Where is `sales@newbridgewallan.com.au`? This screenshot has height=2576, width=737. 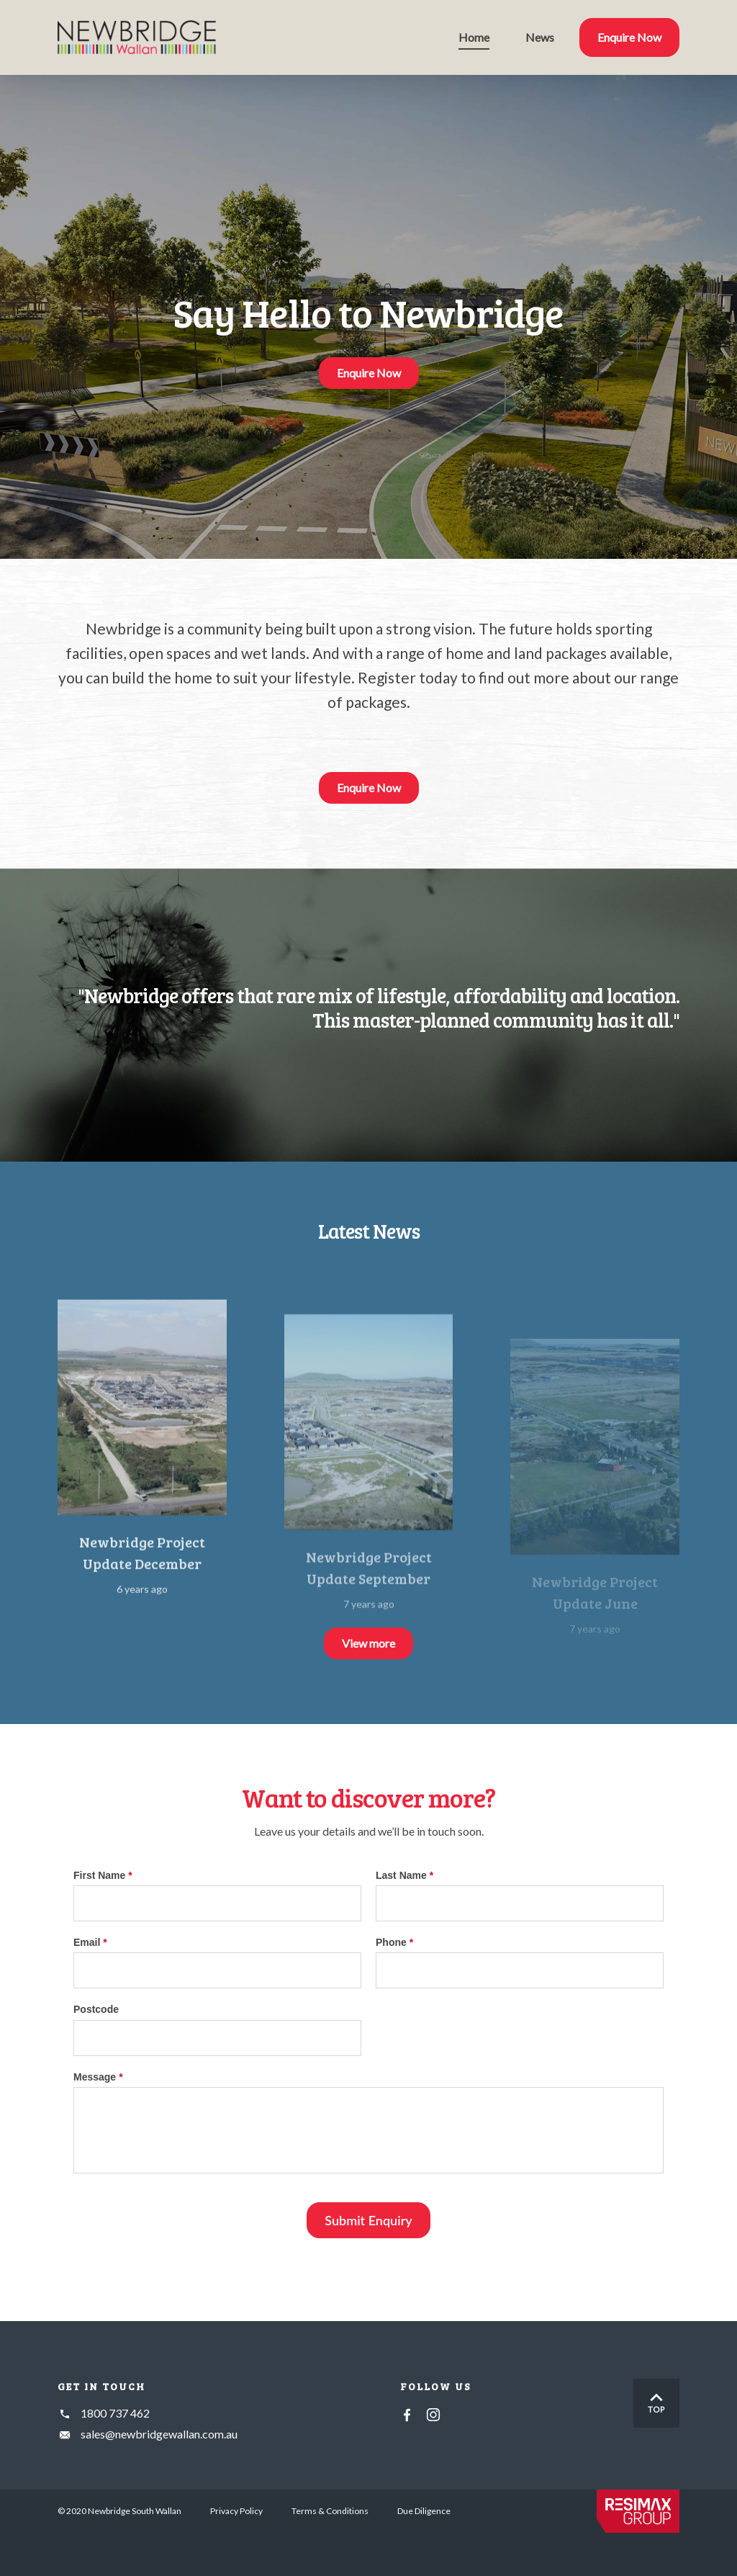
sales@newbridgewallan.com.au is located at coordinates (159, 2434).